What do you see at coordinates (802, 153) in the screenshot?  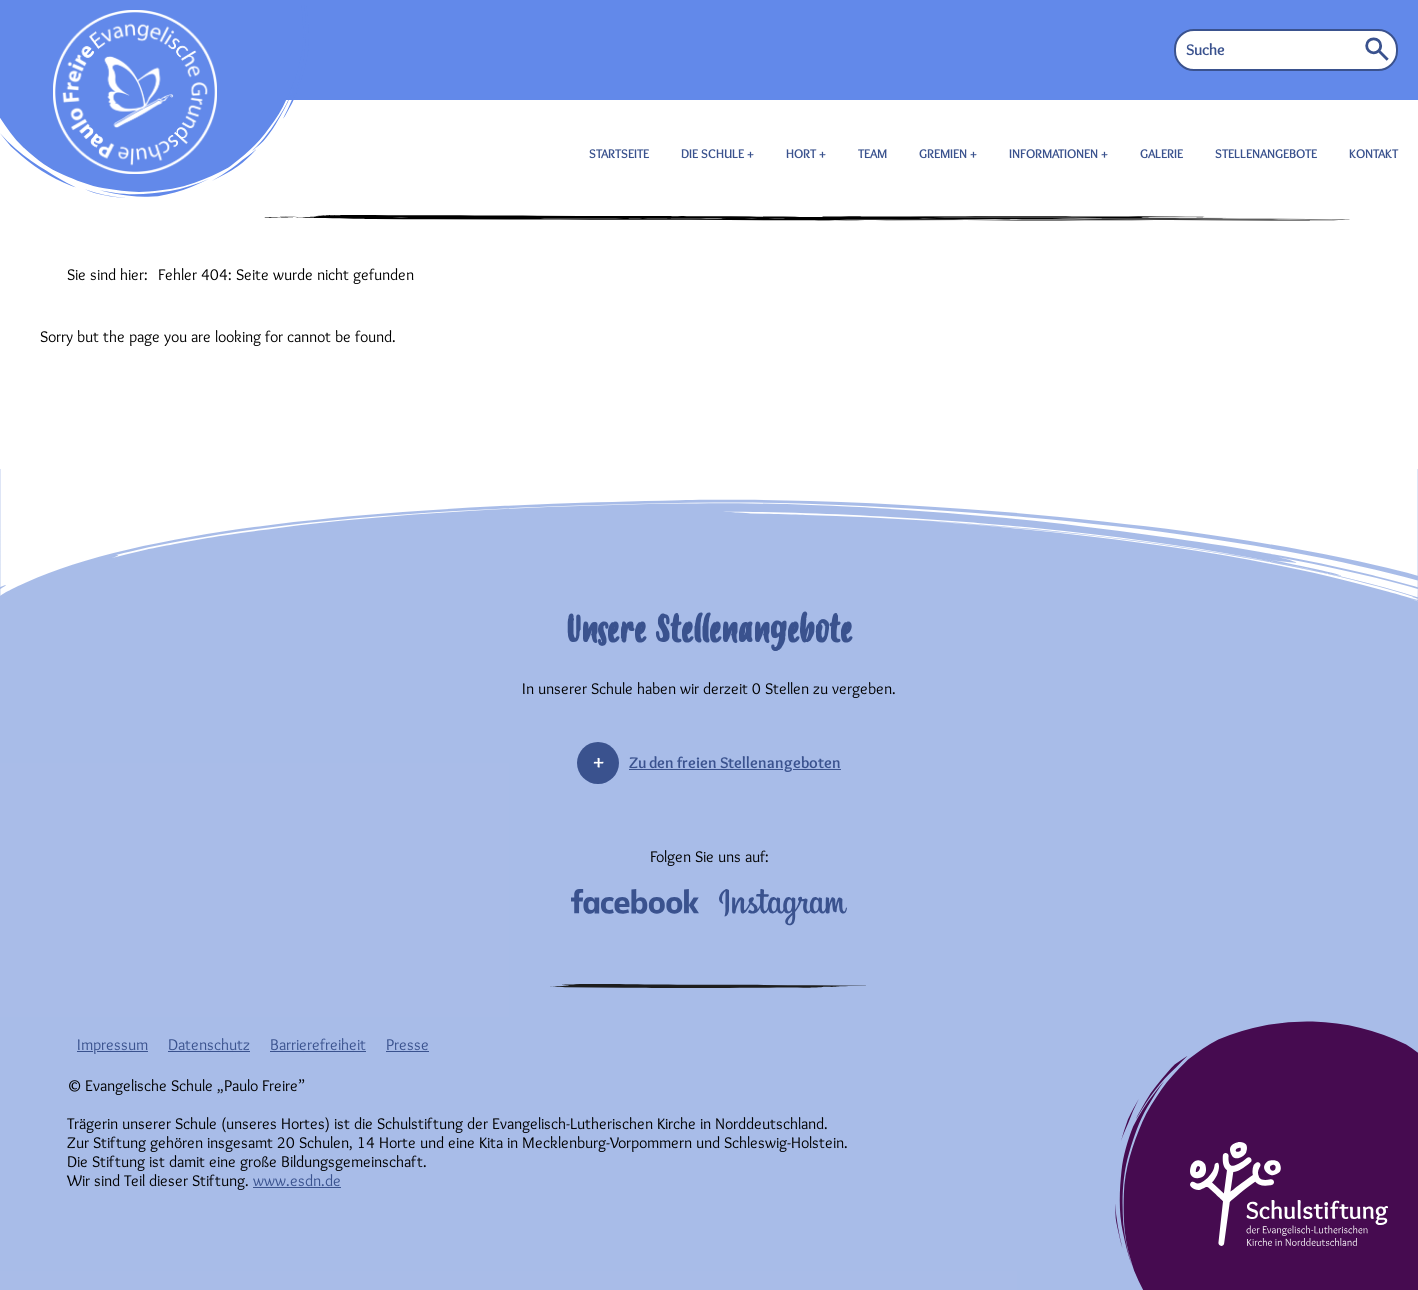 I see `HORT` at bounding box center [802, 153].